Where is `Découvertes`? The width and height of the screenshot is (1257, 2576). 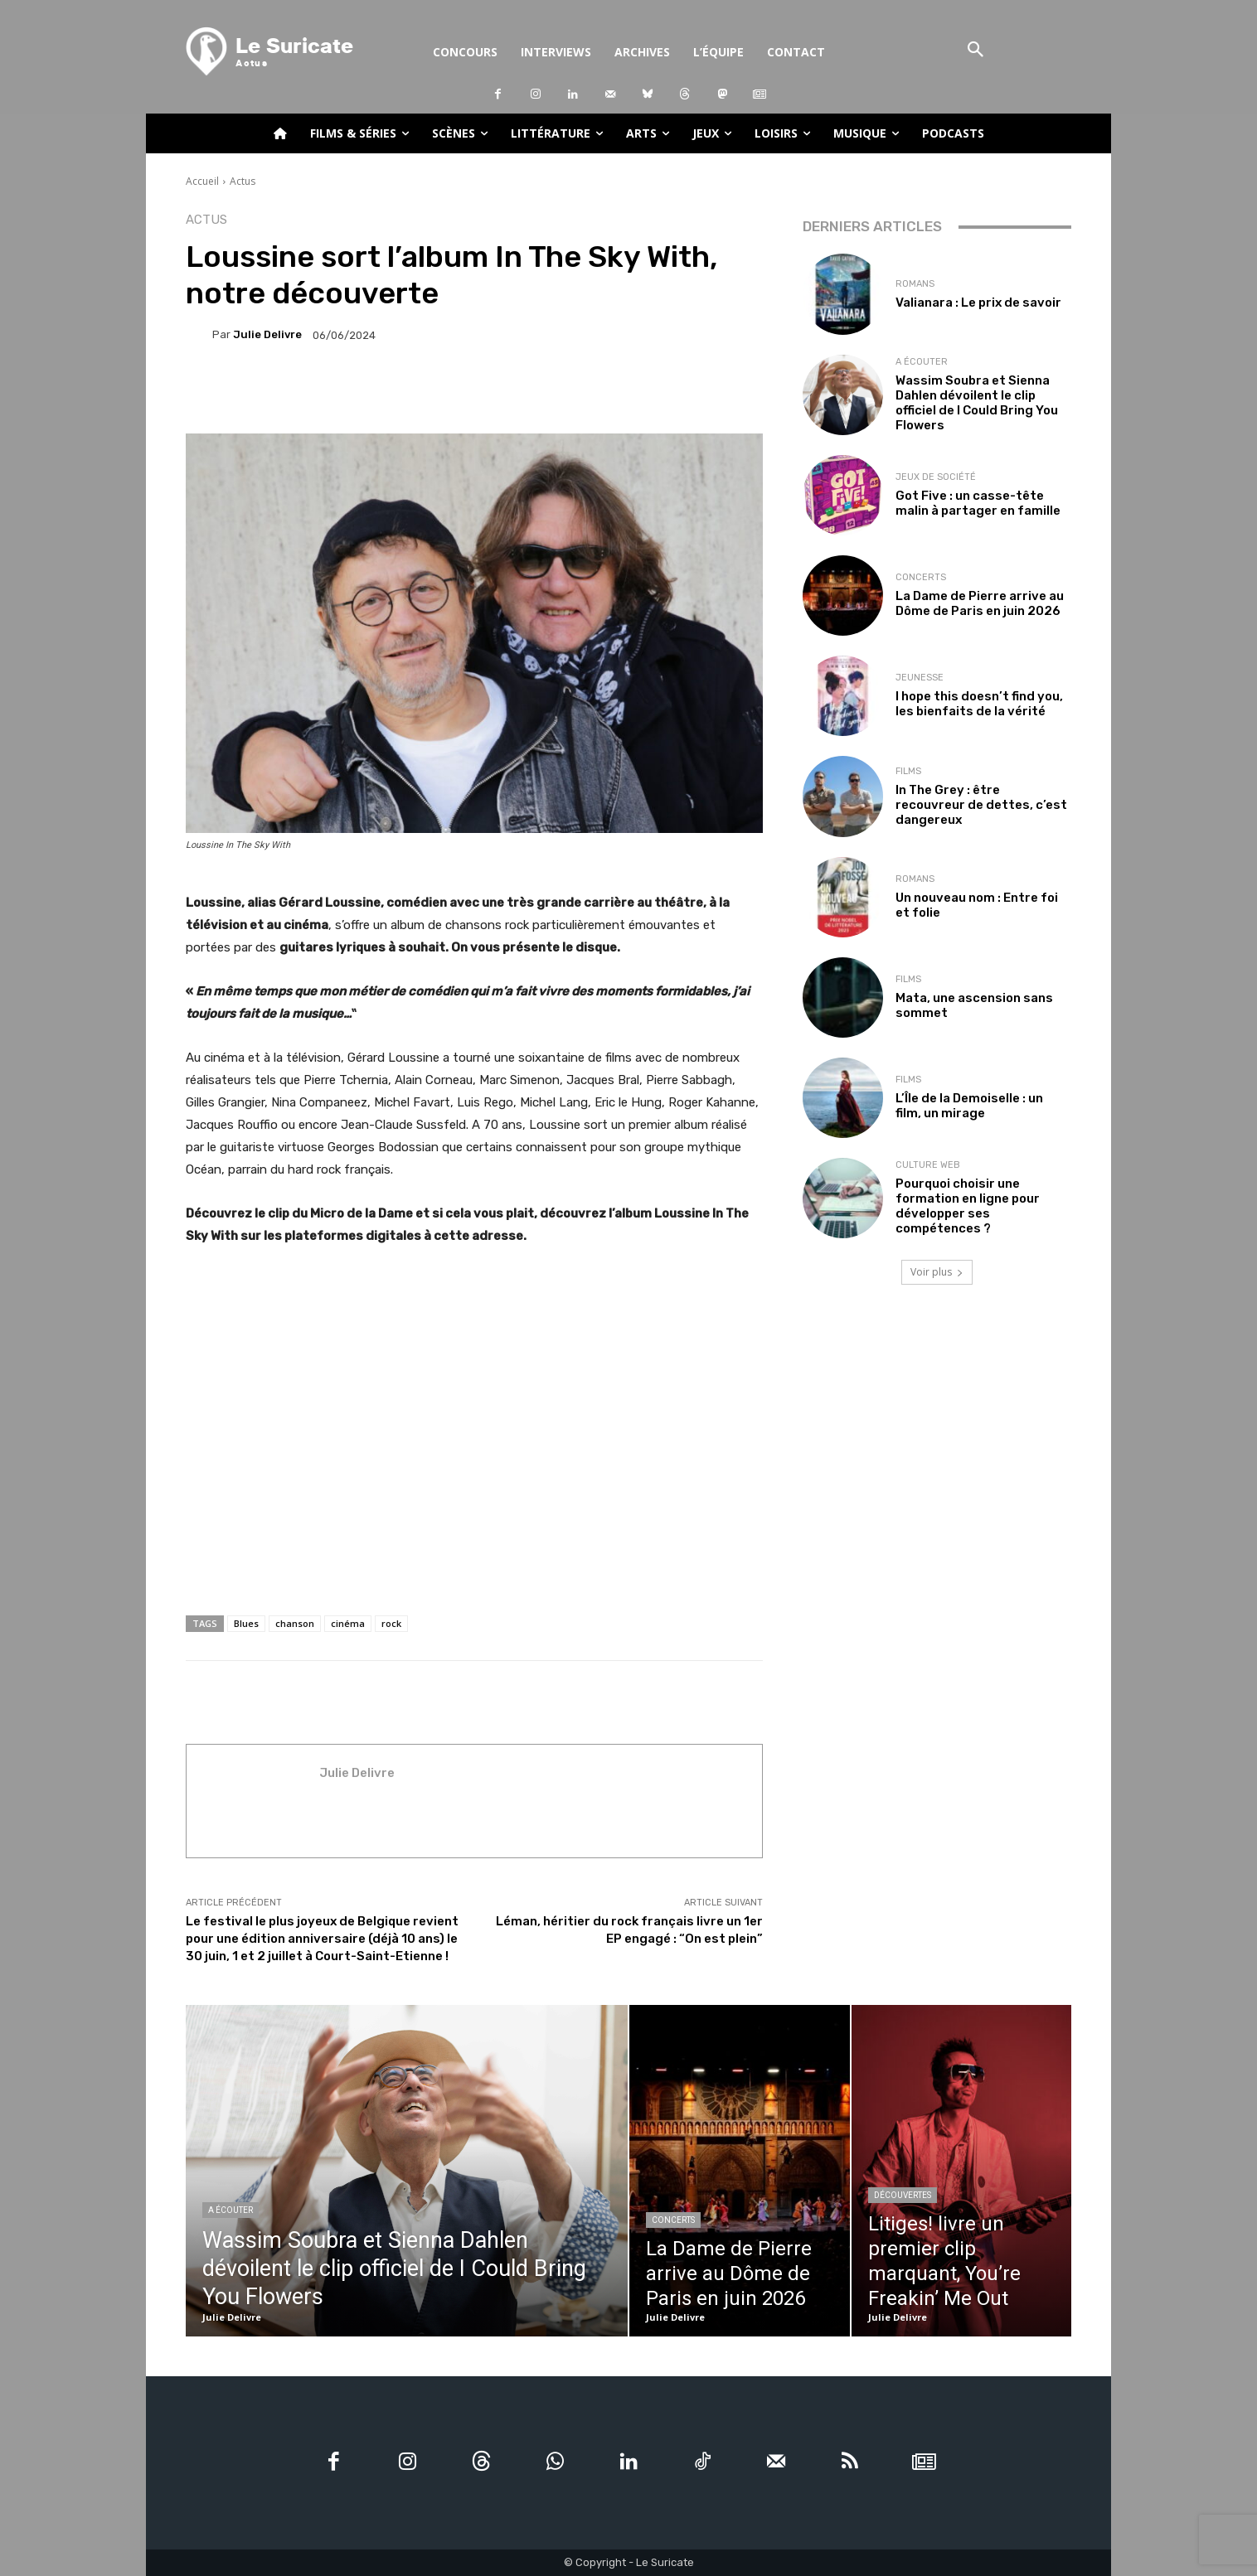 Découvertes is located at coordinates (902, 2195).